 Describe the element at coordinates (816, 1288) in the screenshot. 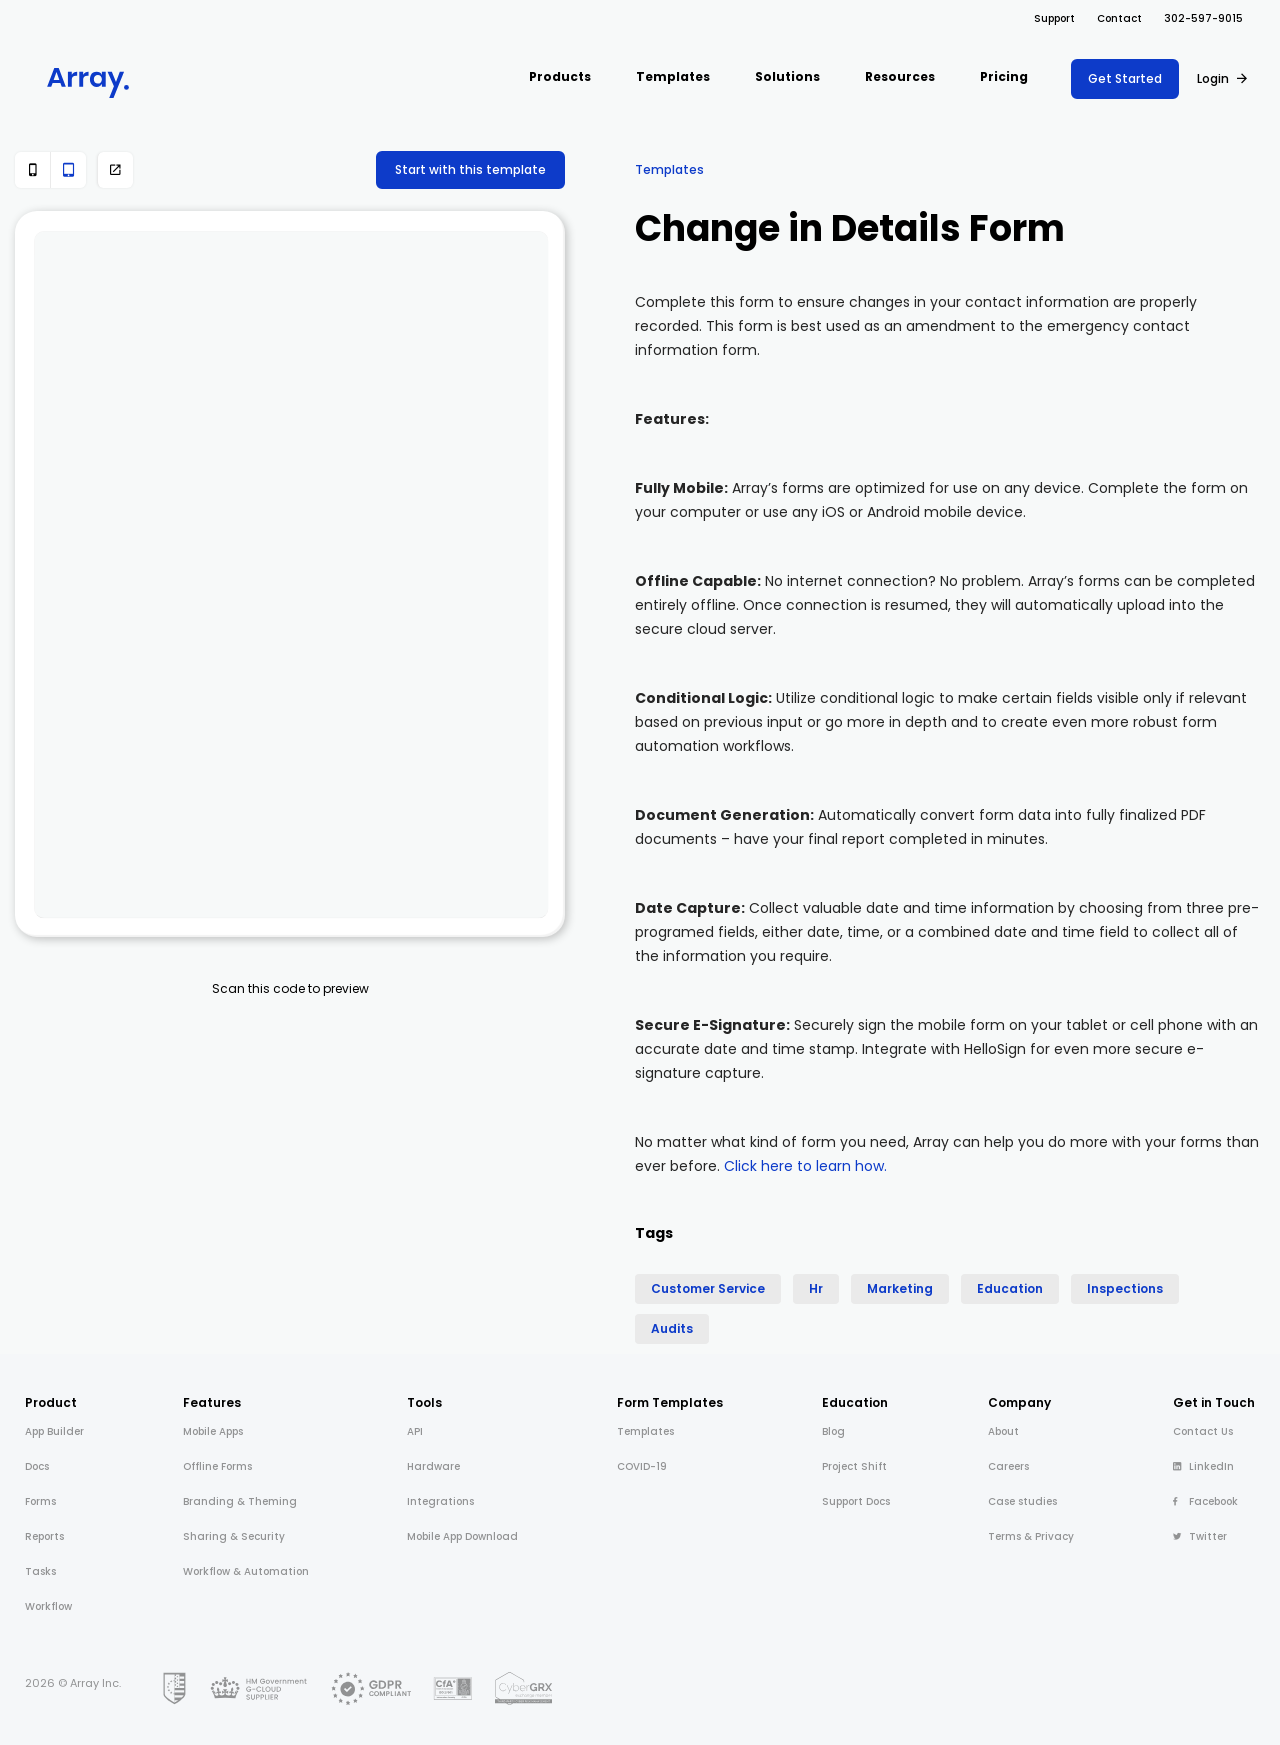

I see `Hr` at that location.